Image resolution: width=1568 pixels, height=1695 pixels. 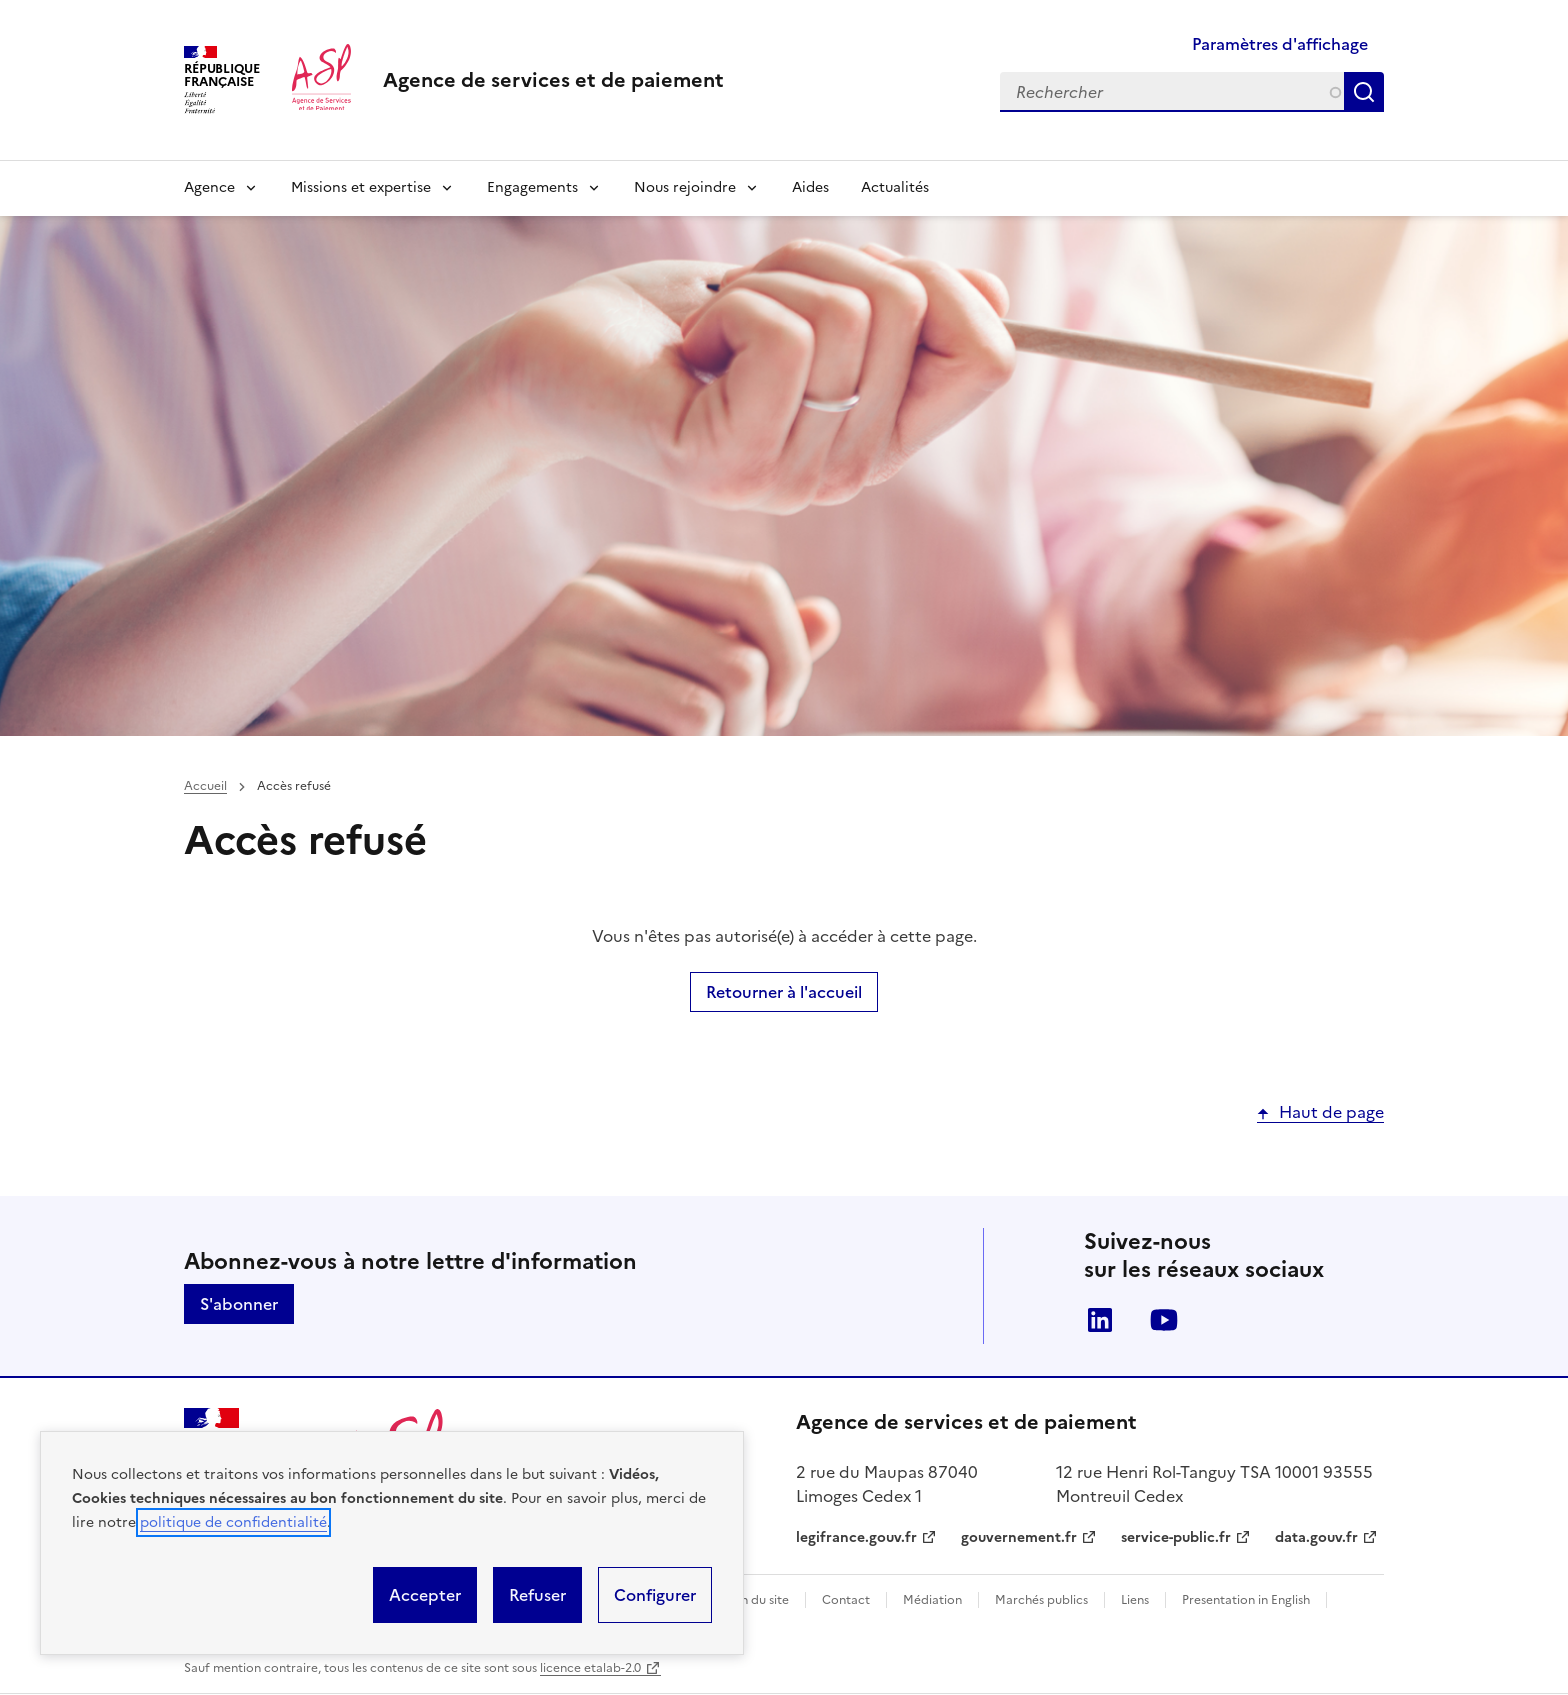 I want to click on Youtube, so click(x=1164, y=1320).